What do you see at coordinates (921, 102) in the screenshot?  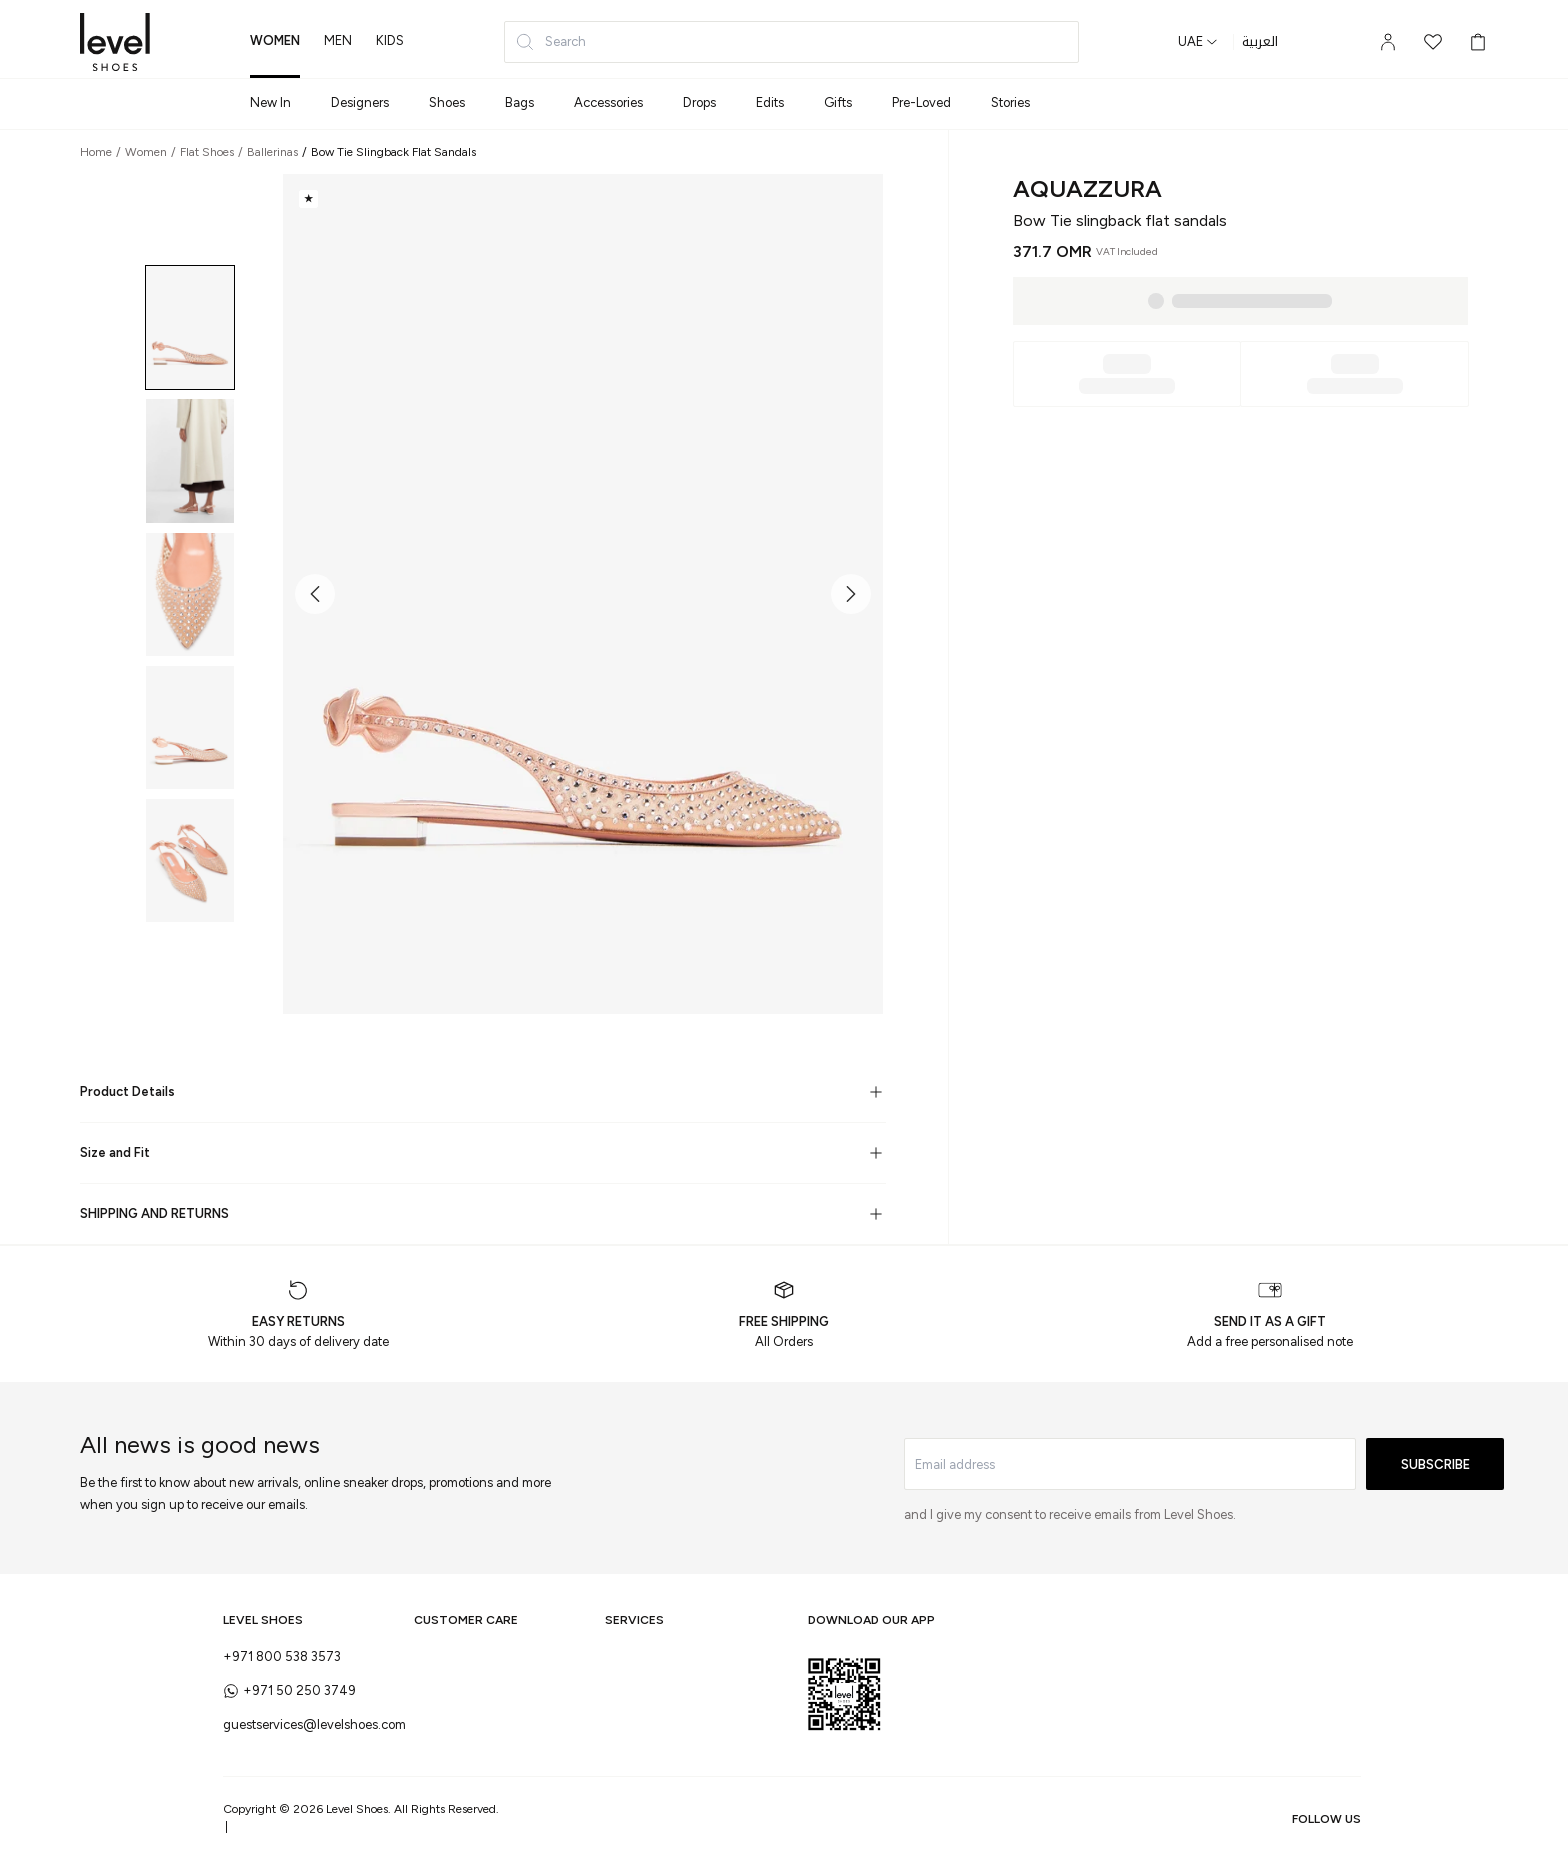 I see `Pre-Loved` at bounding box center [921, 102].